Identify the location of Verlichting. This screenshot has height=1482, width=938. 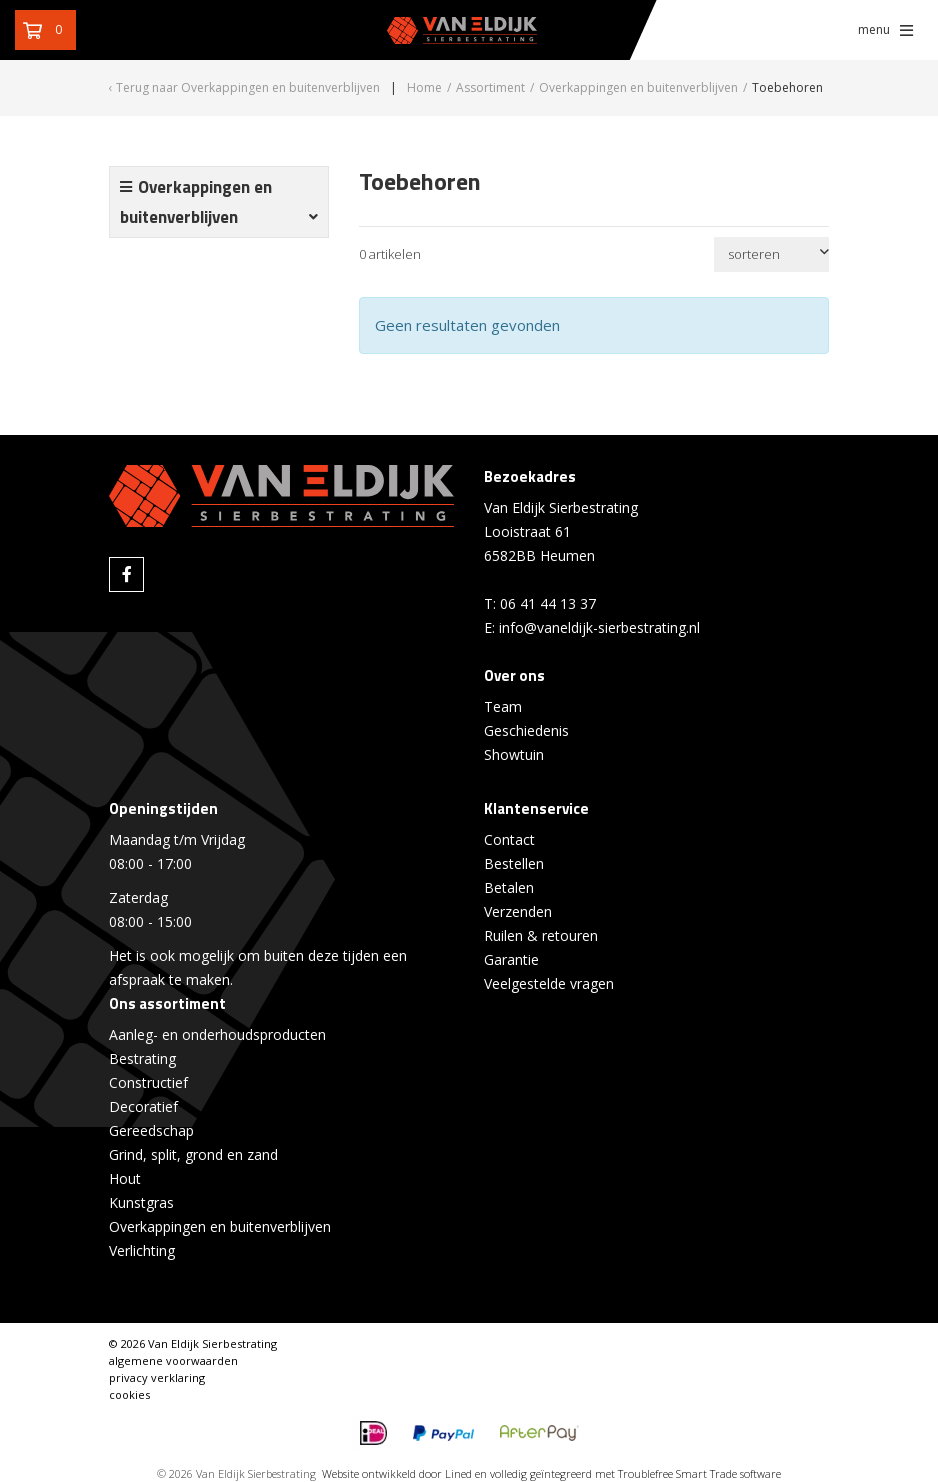
(142, 1250).